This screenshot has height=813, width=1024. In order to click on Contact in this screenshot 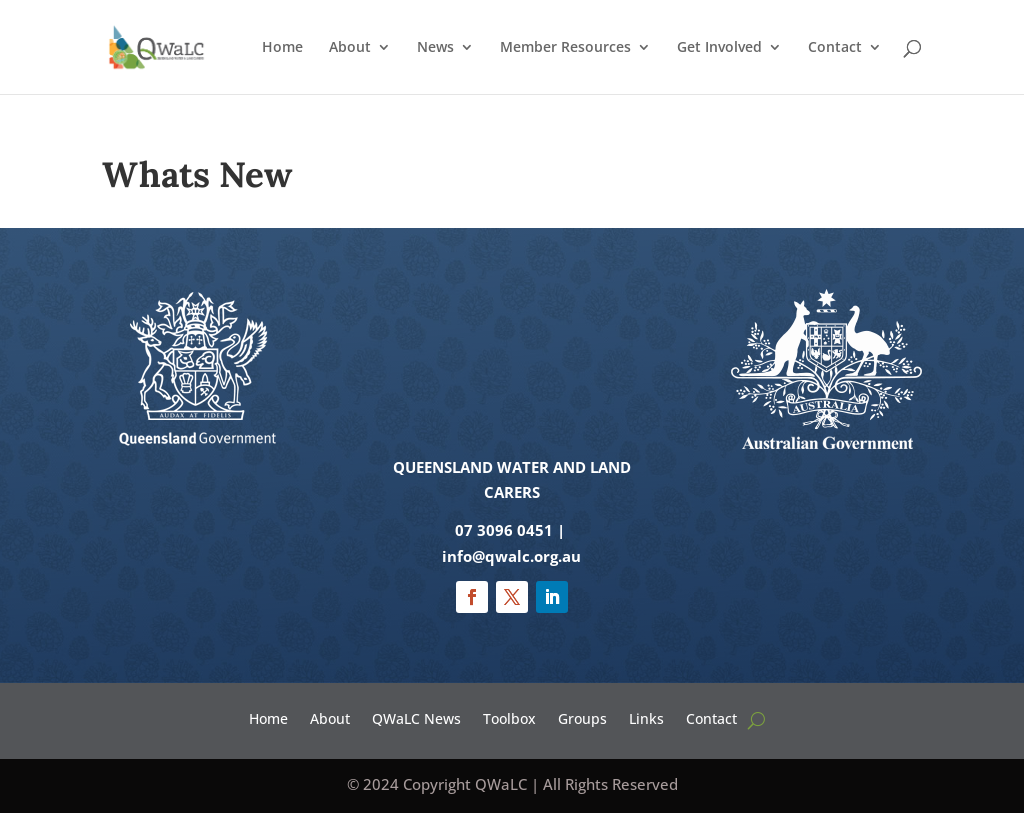, I will do `click(835, 48)`.